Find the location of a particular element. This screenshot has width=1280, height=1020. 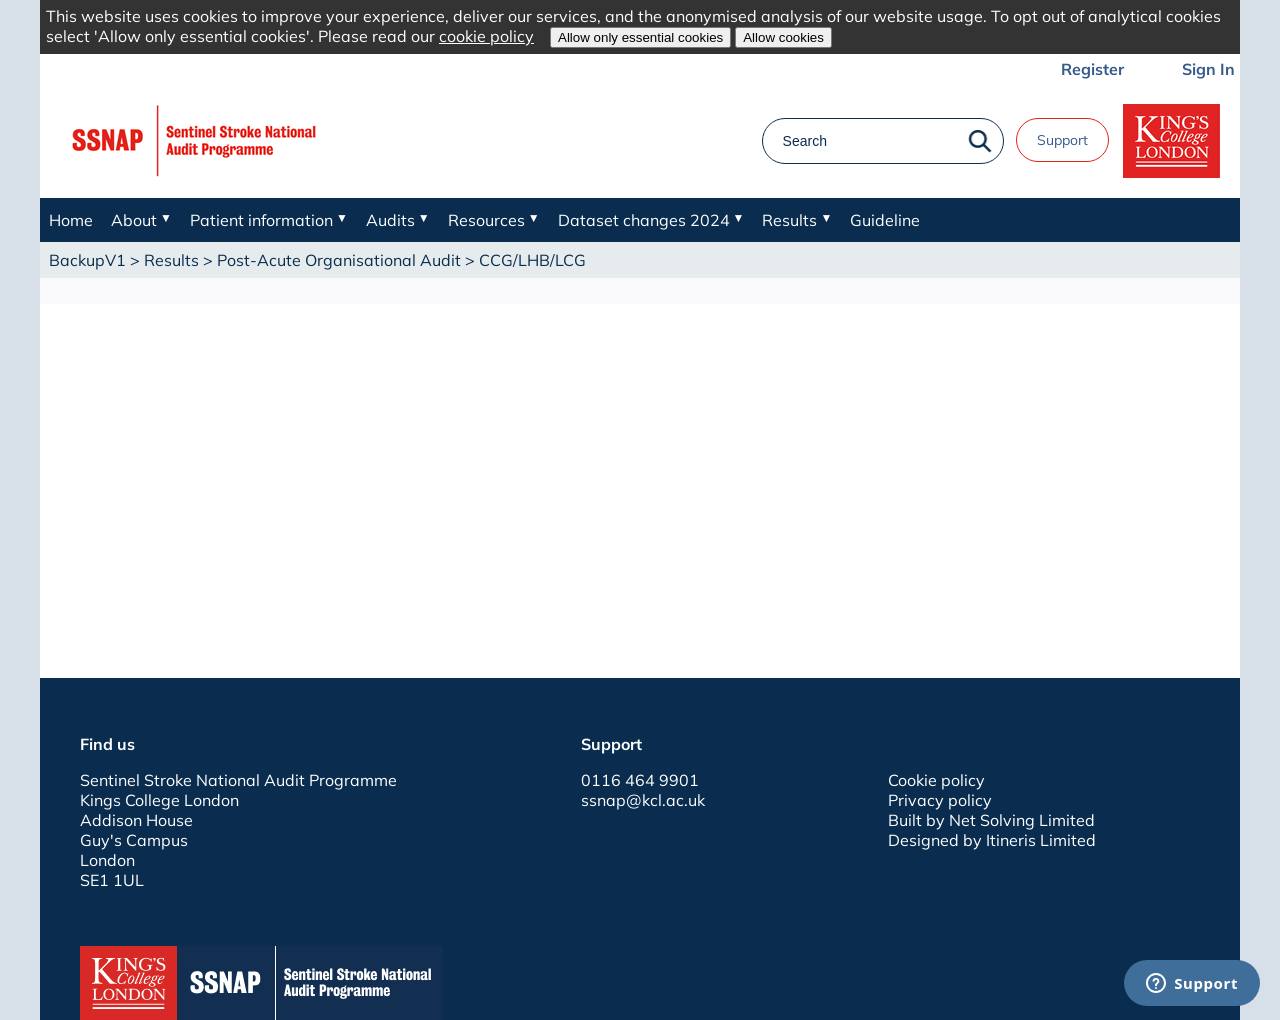

Privacy policy is located at coordinates (940, 800).